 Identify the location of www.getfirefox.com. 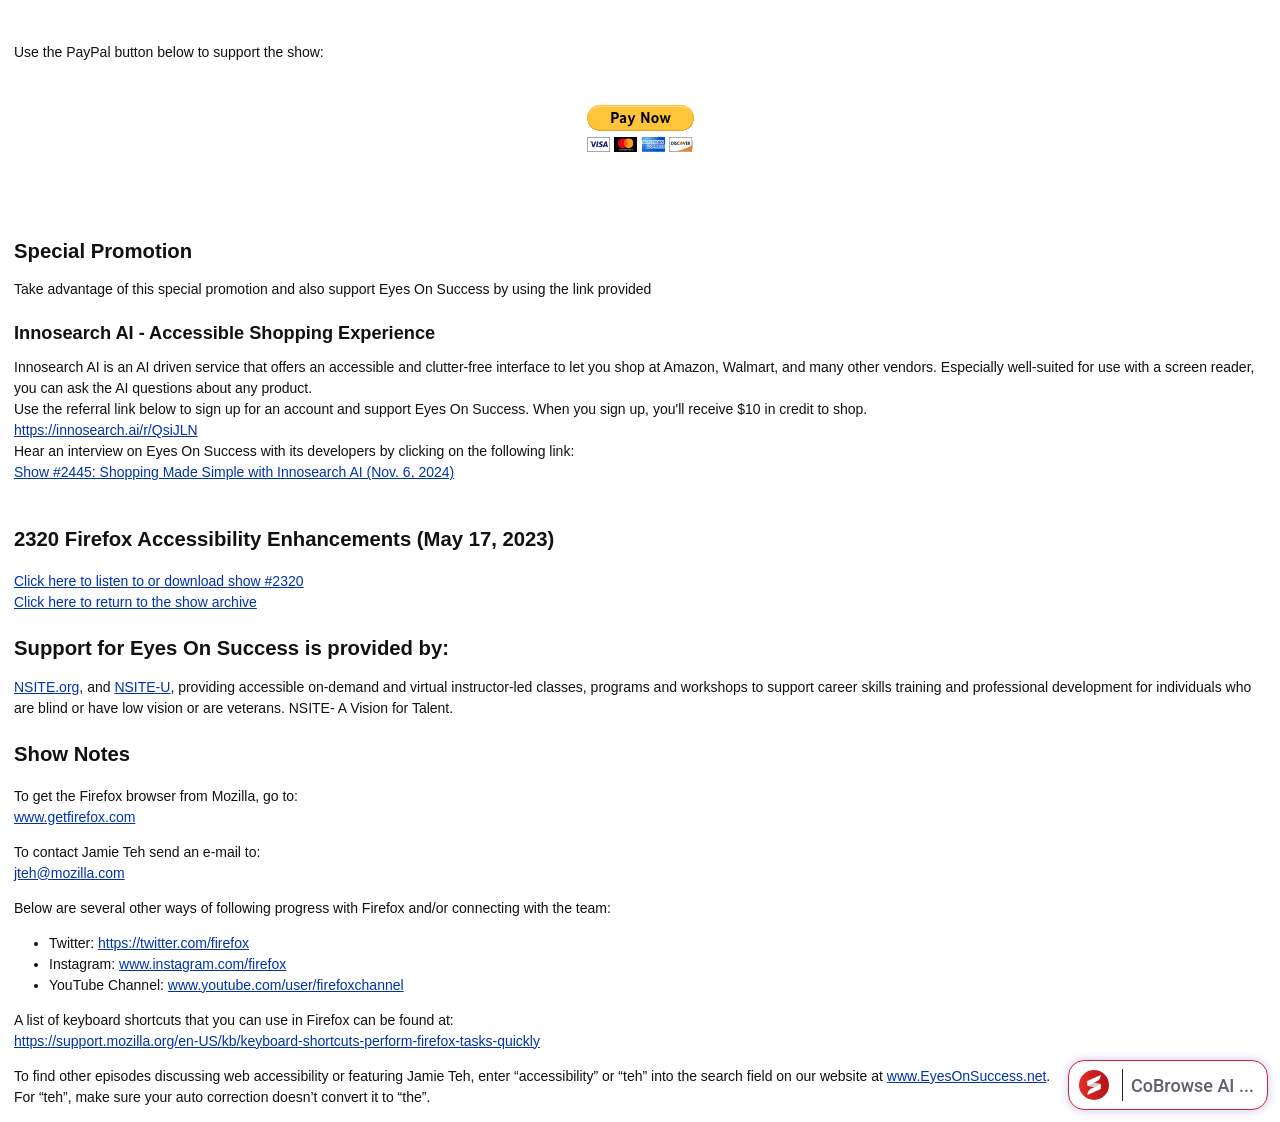
(74, 817).